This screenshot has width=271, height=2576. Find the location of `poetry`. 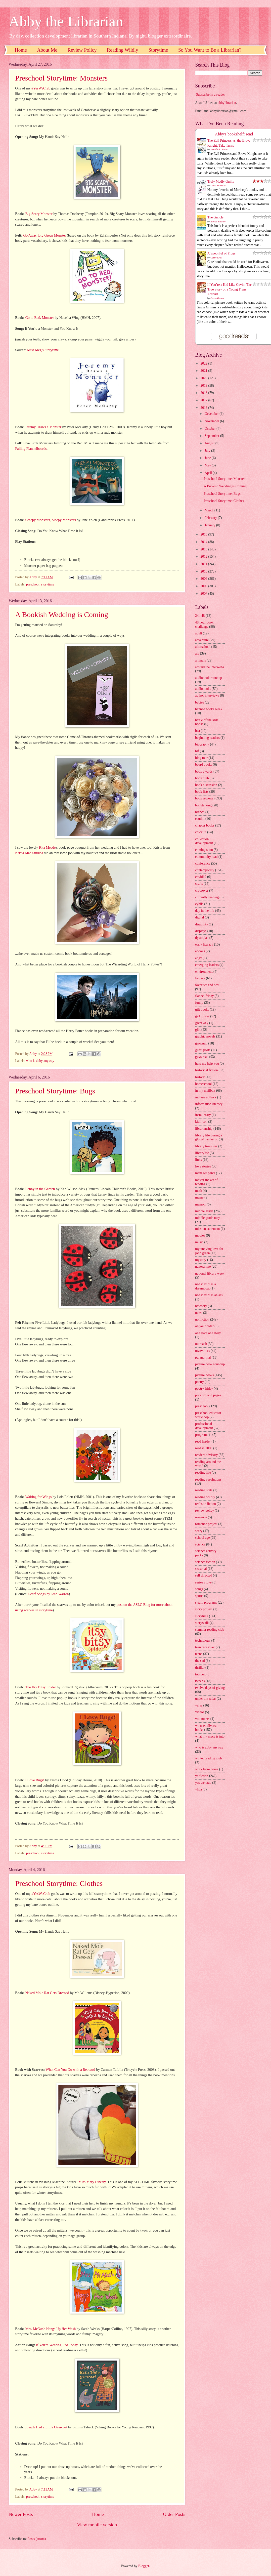

poetry is located at coordinates (199, 1382).